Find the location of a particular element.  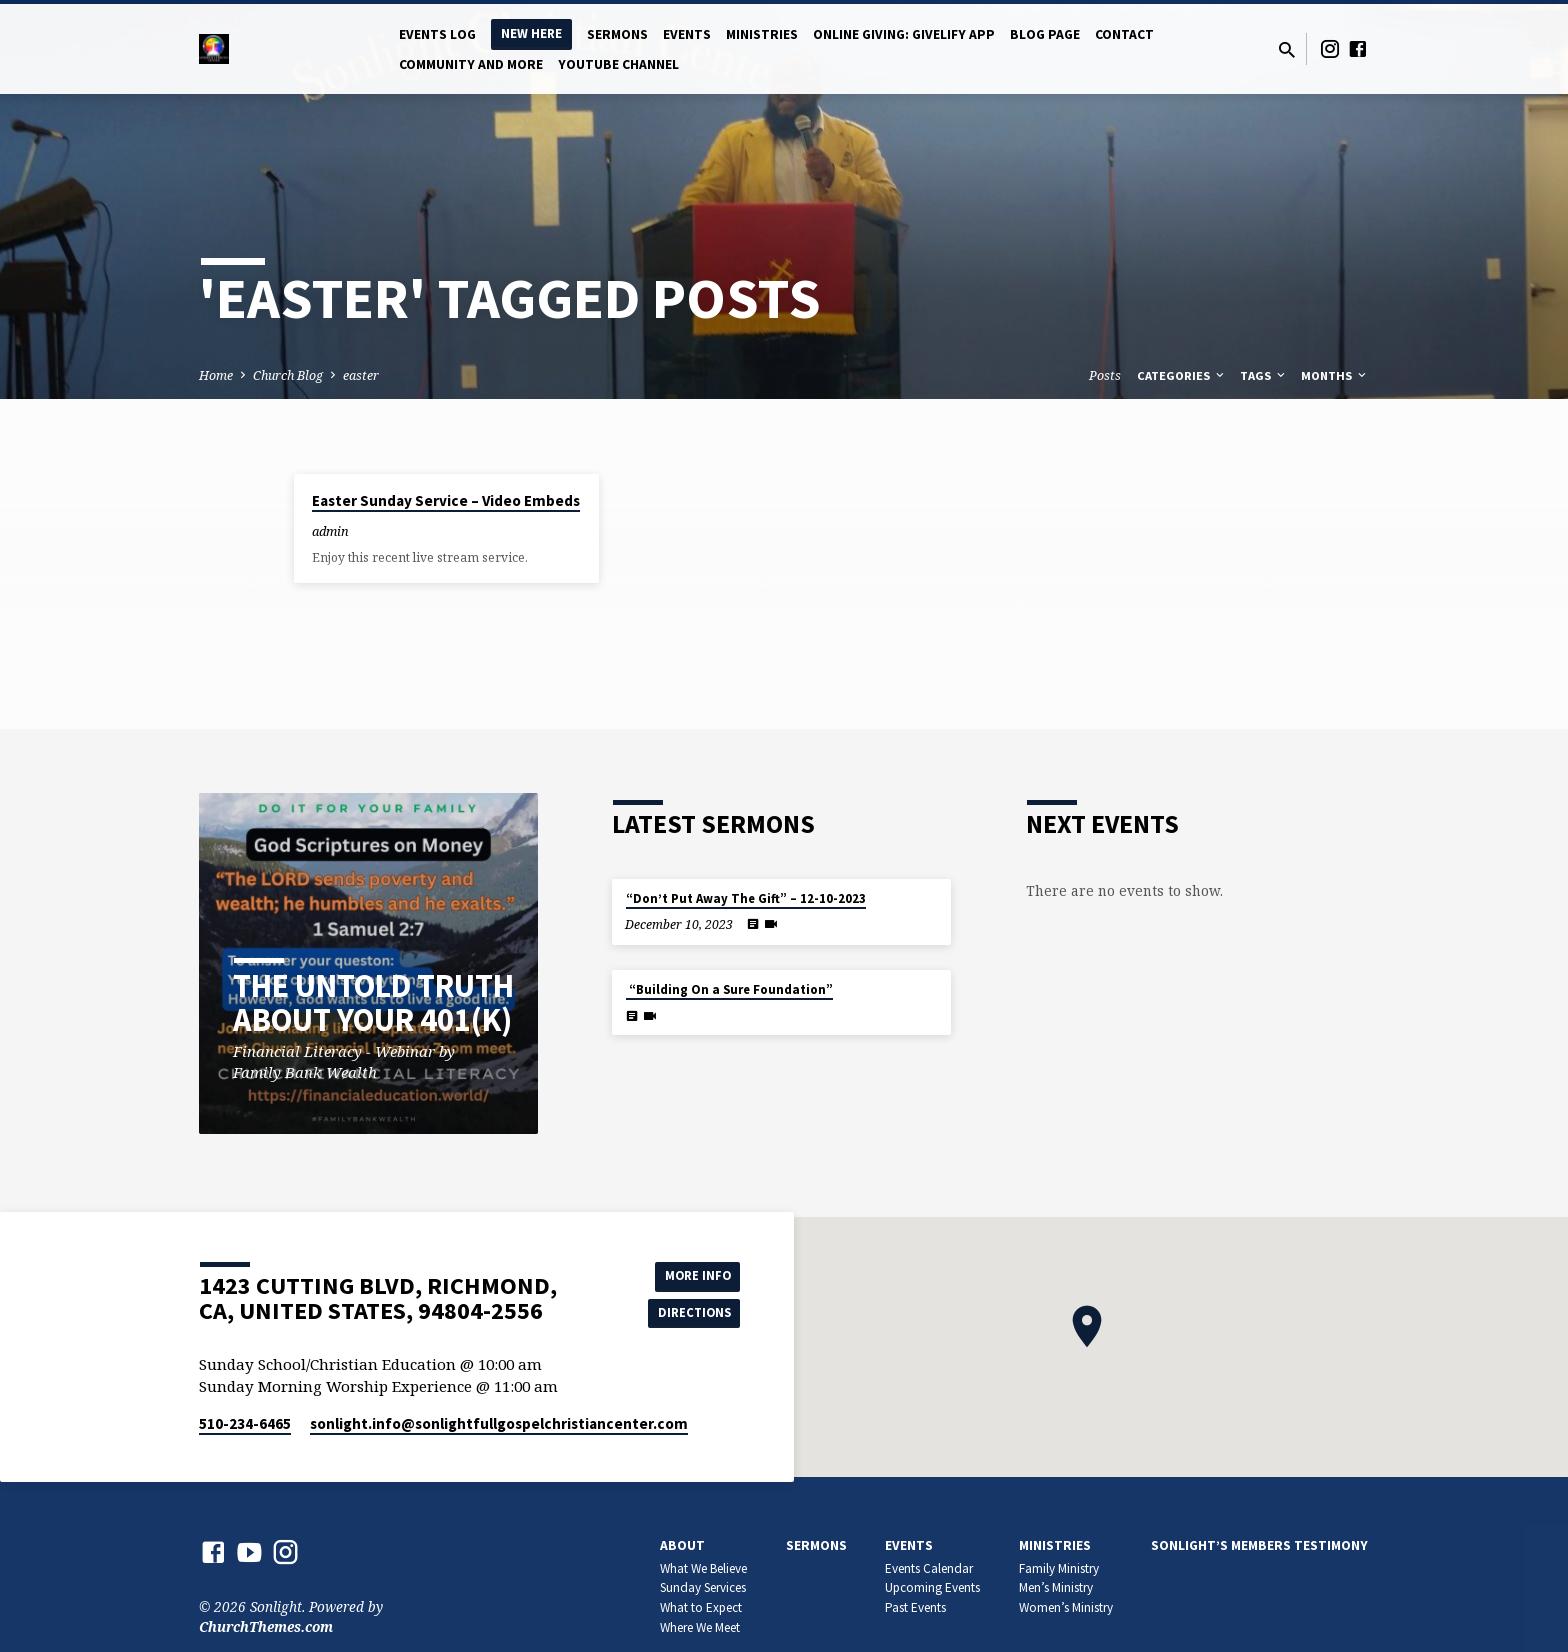

Contact is located at coordinates (1124, 34).